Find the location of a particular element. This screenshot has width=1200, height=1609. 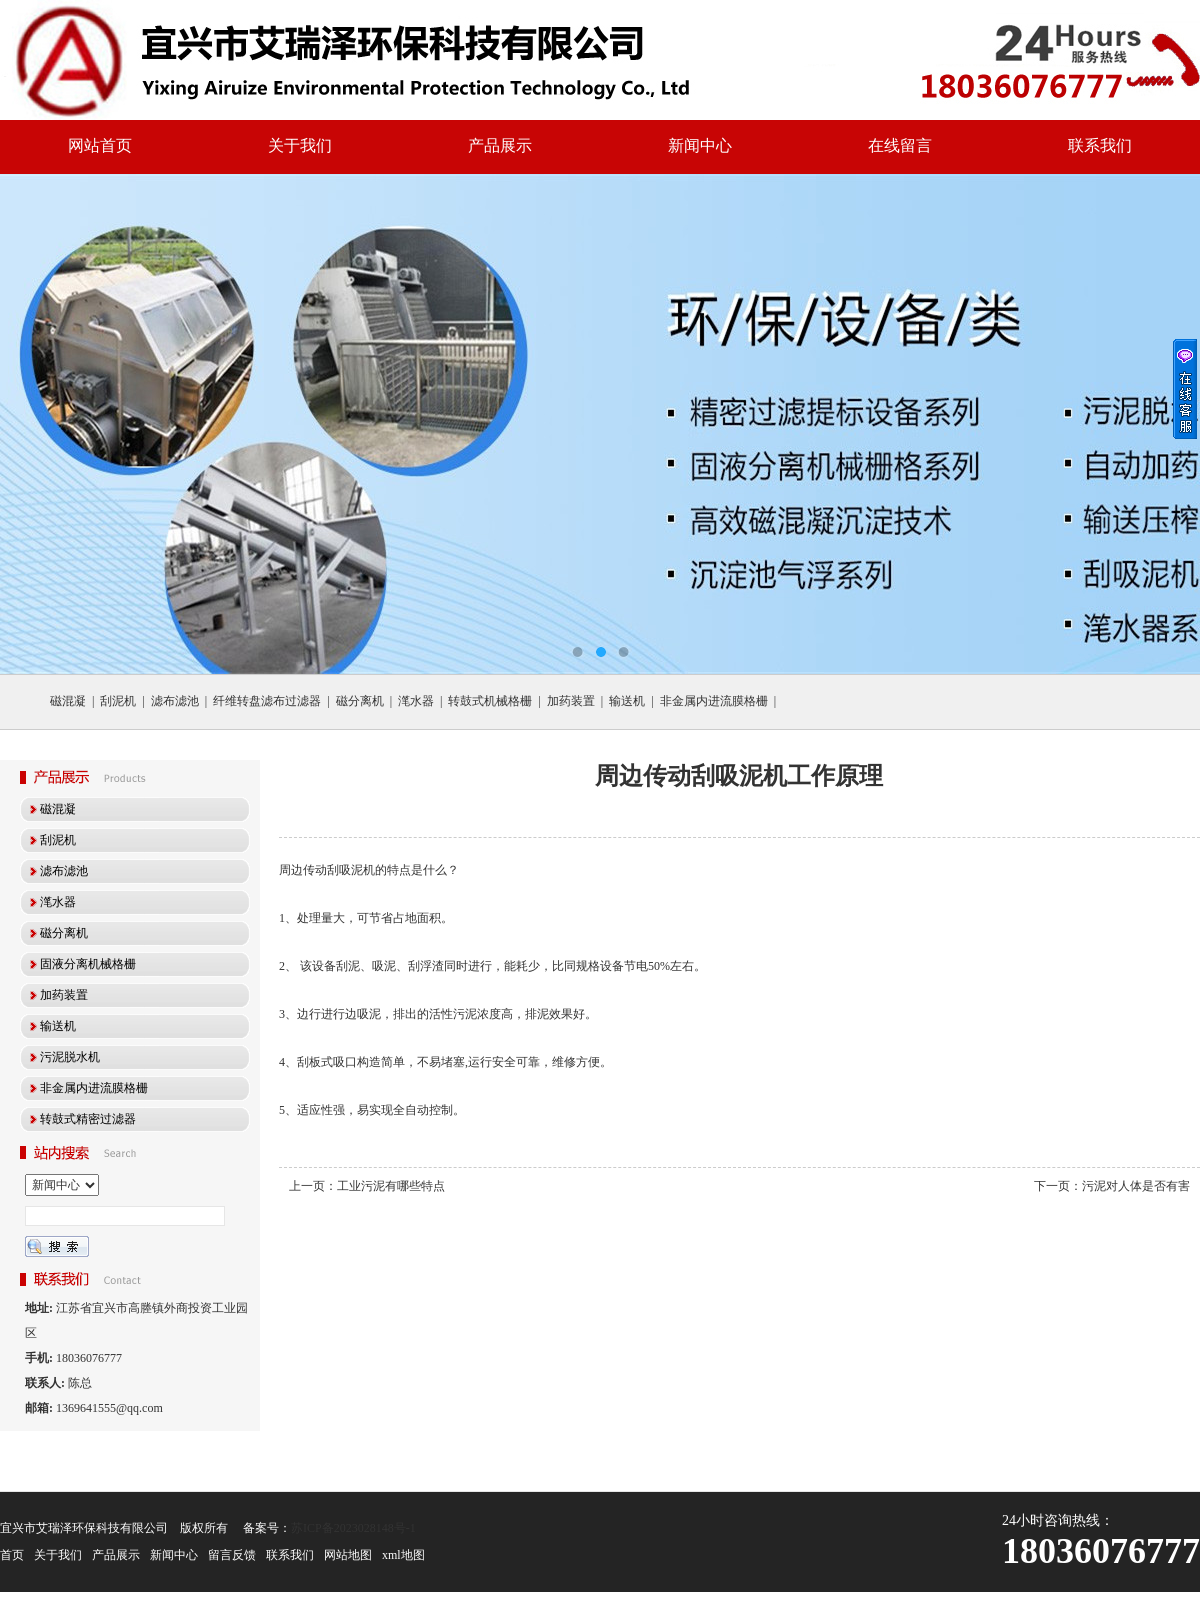

关于我们 is located at coordinates (300, 145).